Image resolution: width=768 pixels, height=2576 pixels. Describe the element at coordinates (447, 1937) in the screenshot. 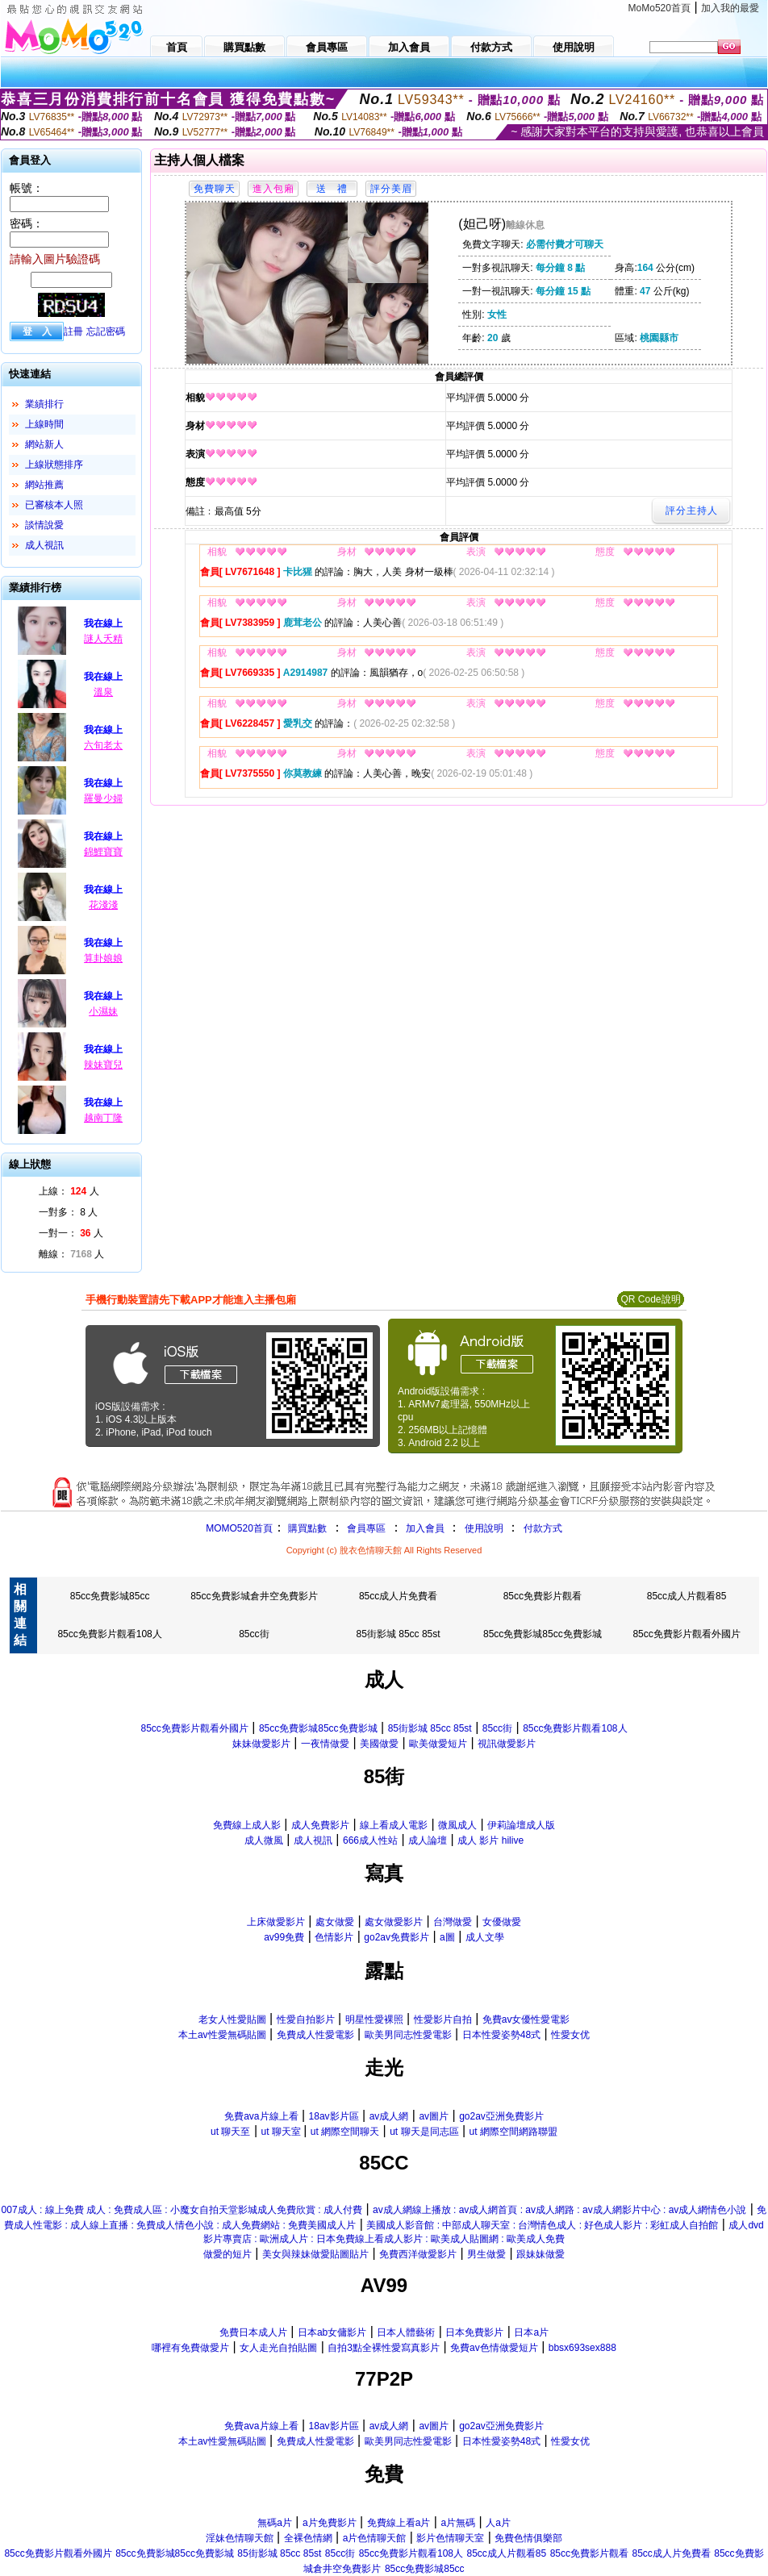

I see `a圖` at that location.